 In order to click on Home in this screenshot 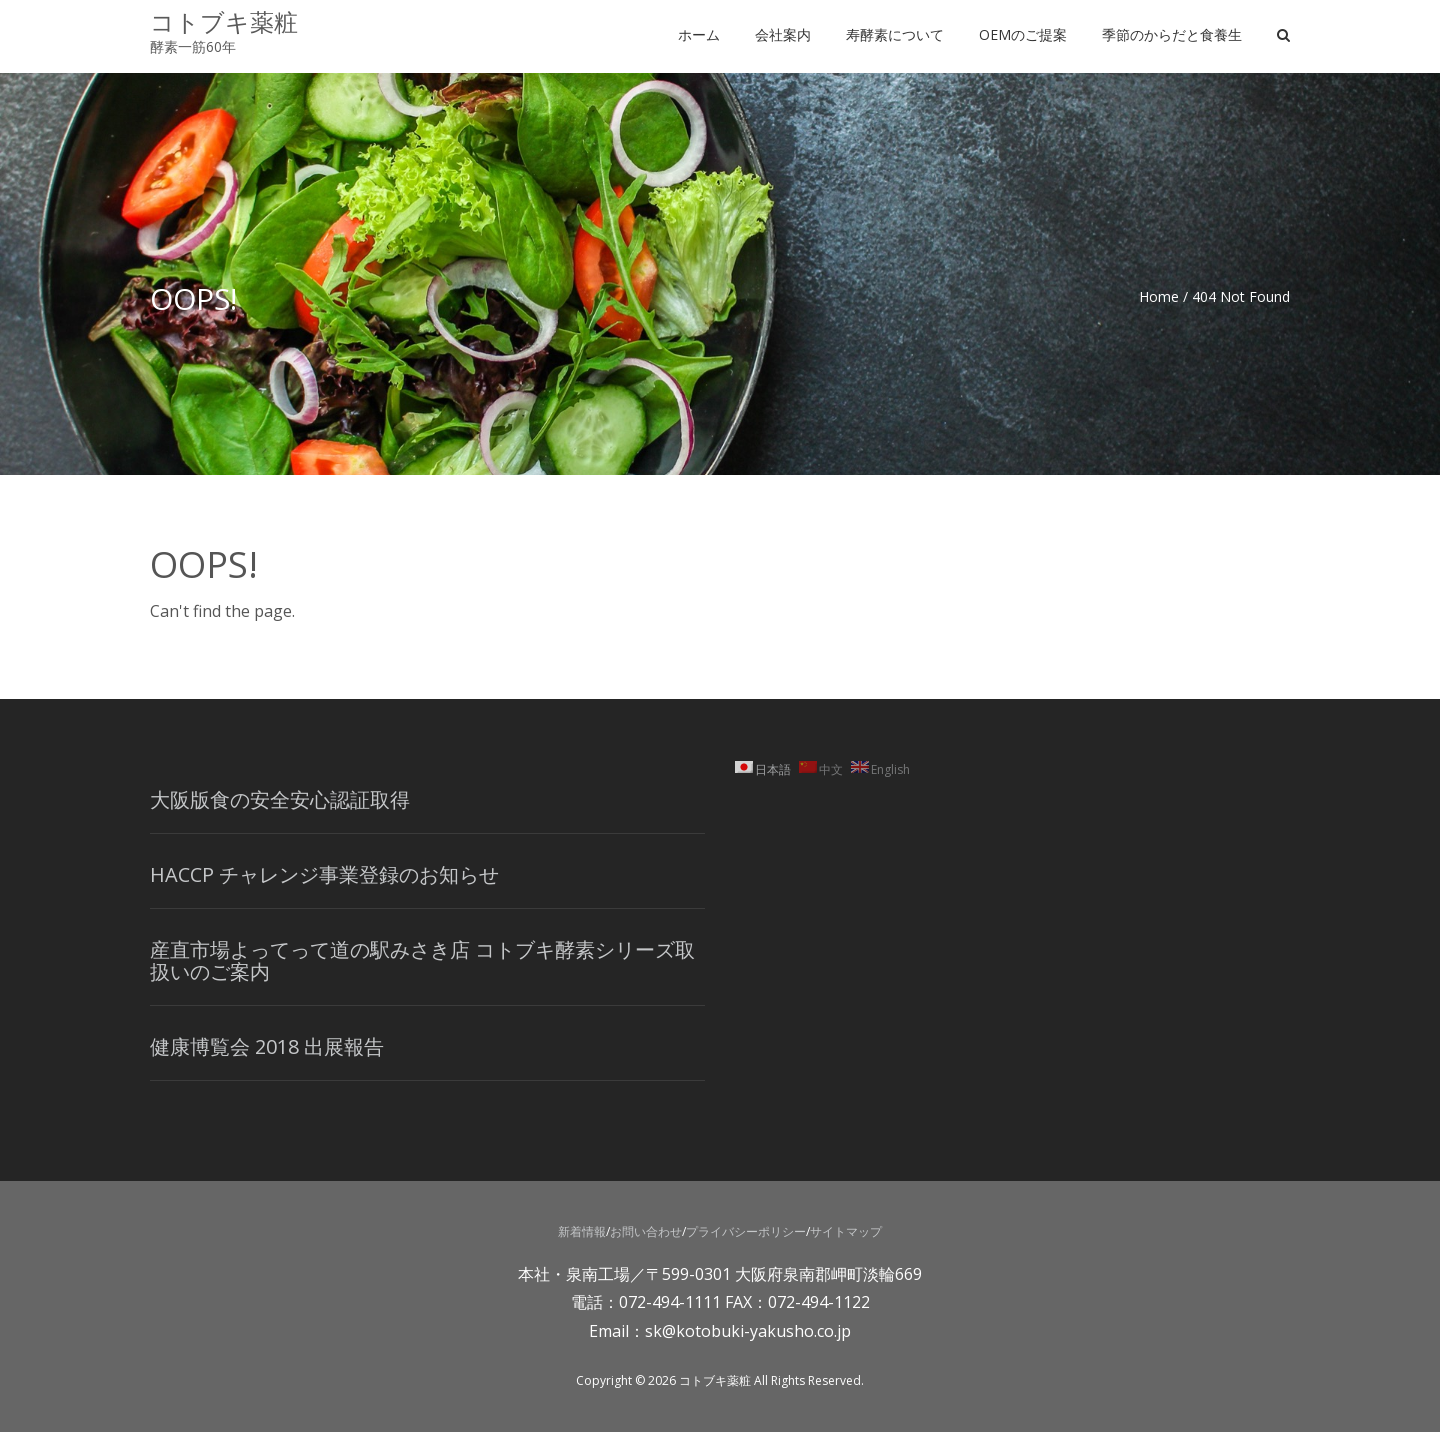, I will do `click(1159, 296)`.